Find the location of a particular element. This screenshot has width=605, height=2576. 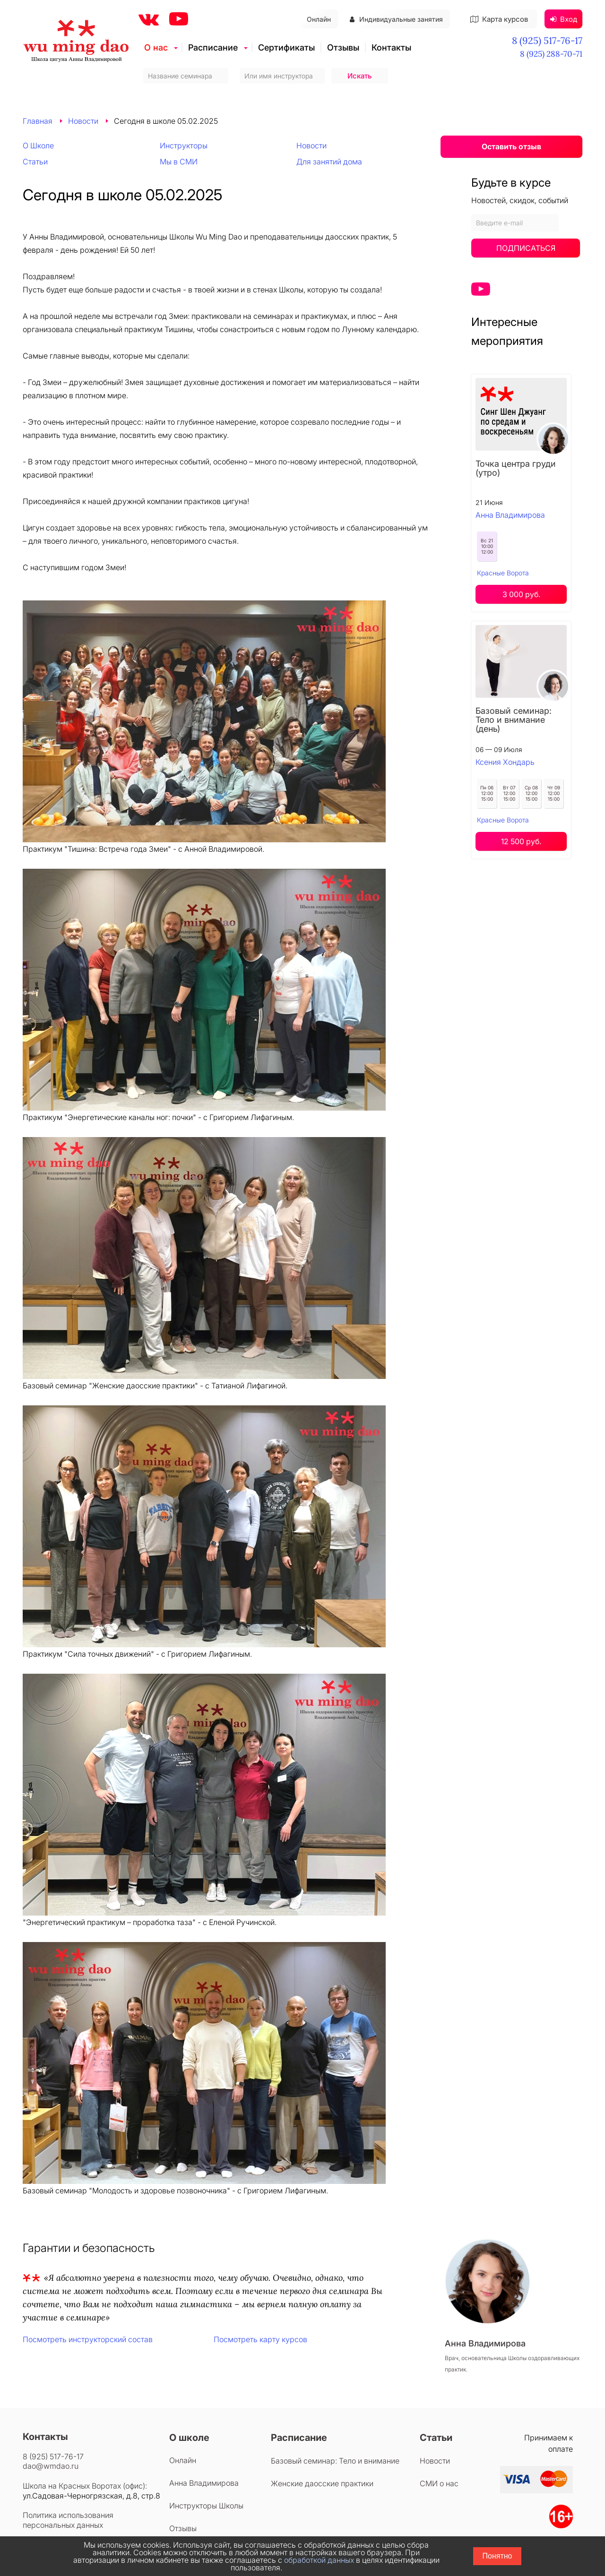

обработкой данных is located at coordinates (319, 2560).